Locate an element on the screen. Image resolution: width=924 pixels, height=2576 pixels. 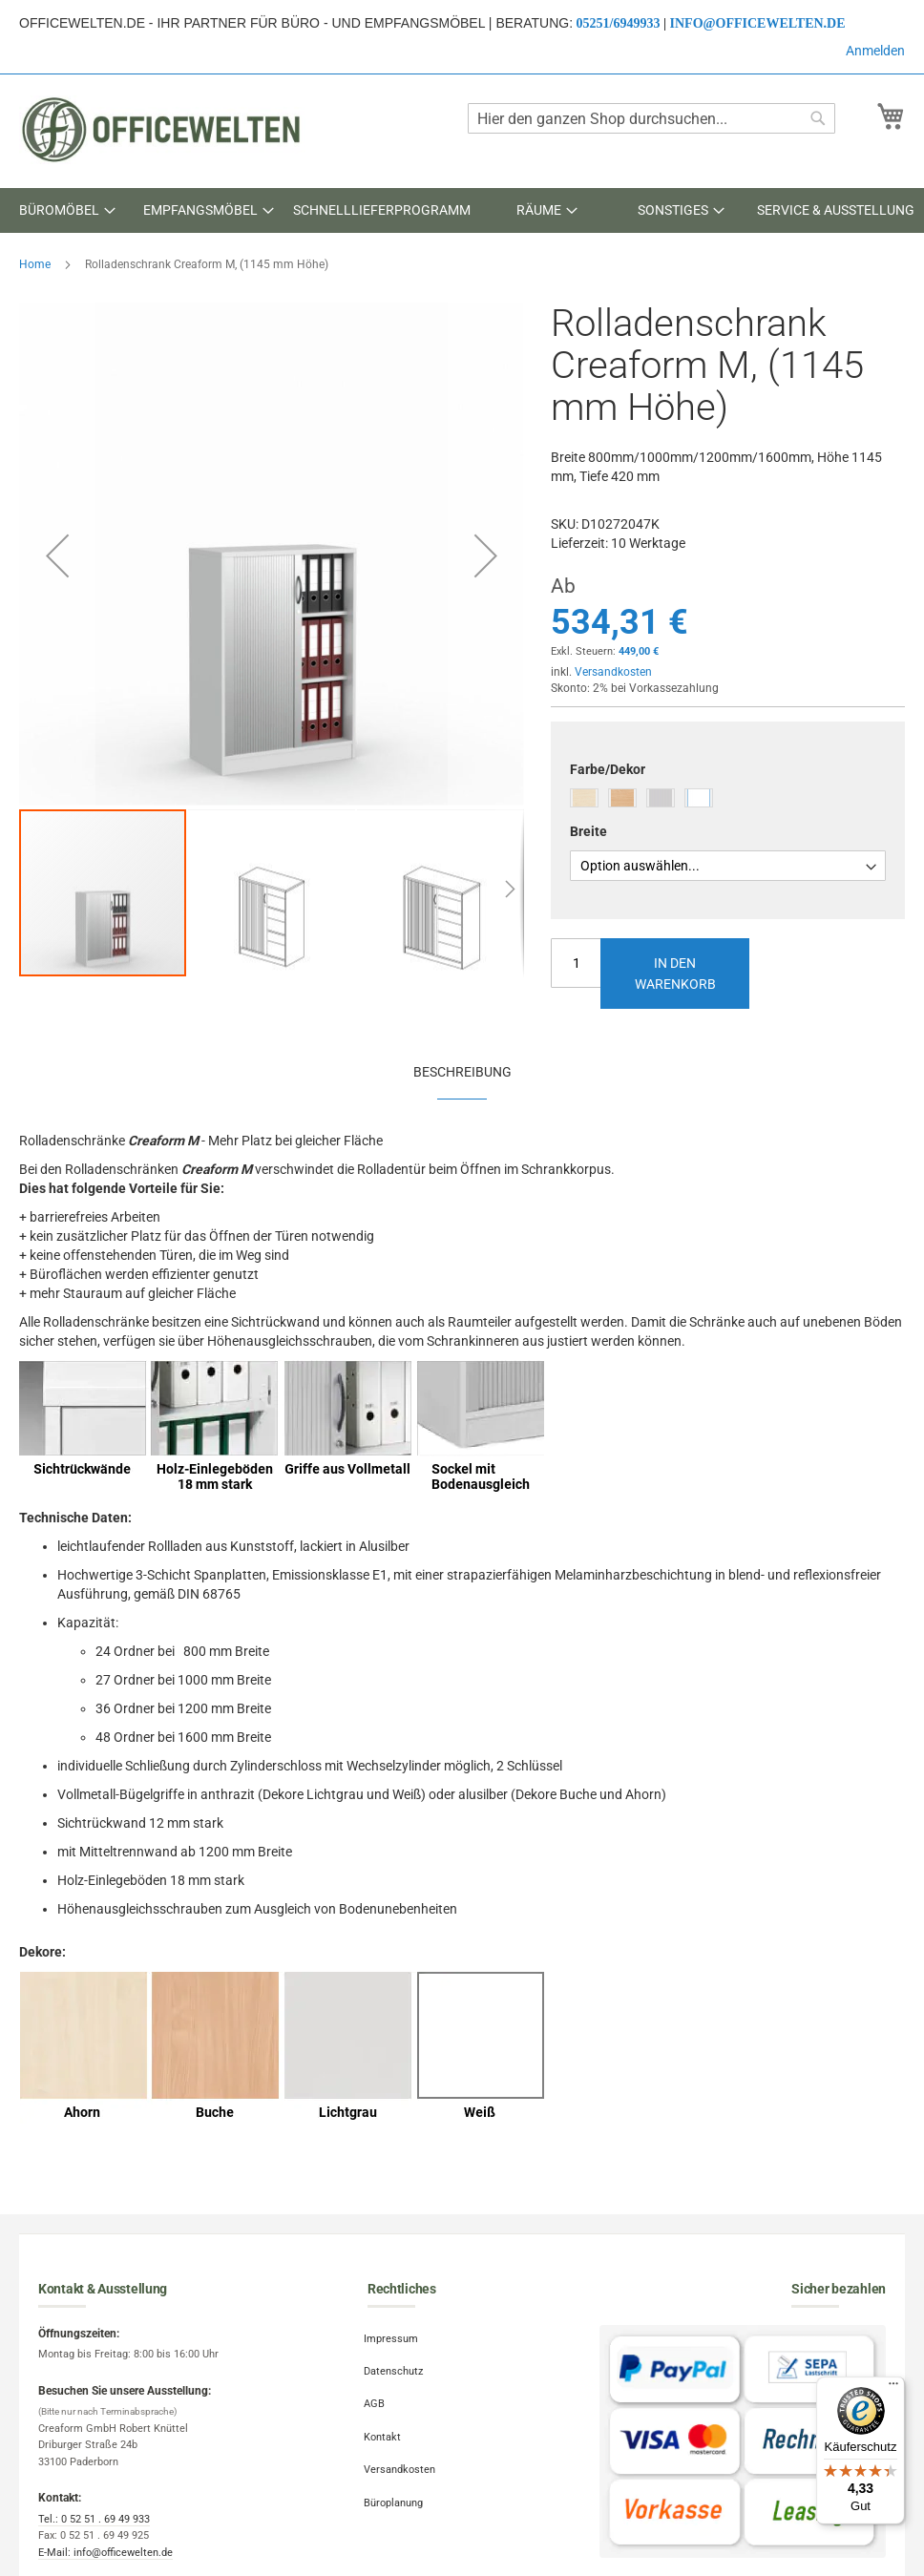
info@officewelten.de is located at coordinates (758, 23).